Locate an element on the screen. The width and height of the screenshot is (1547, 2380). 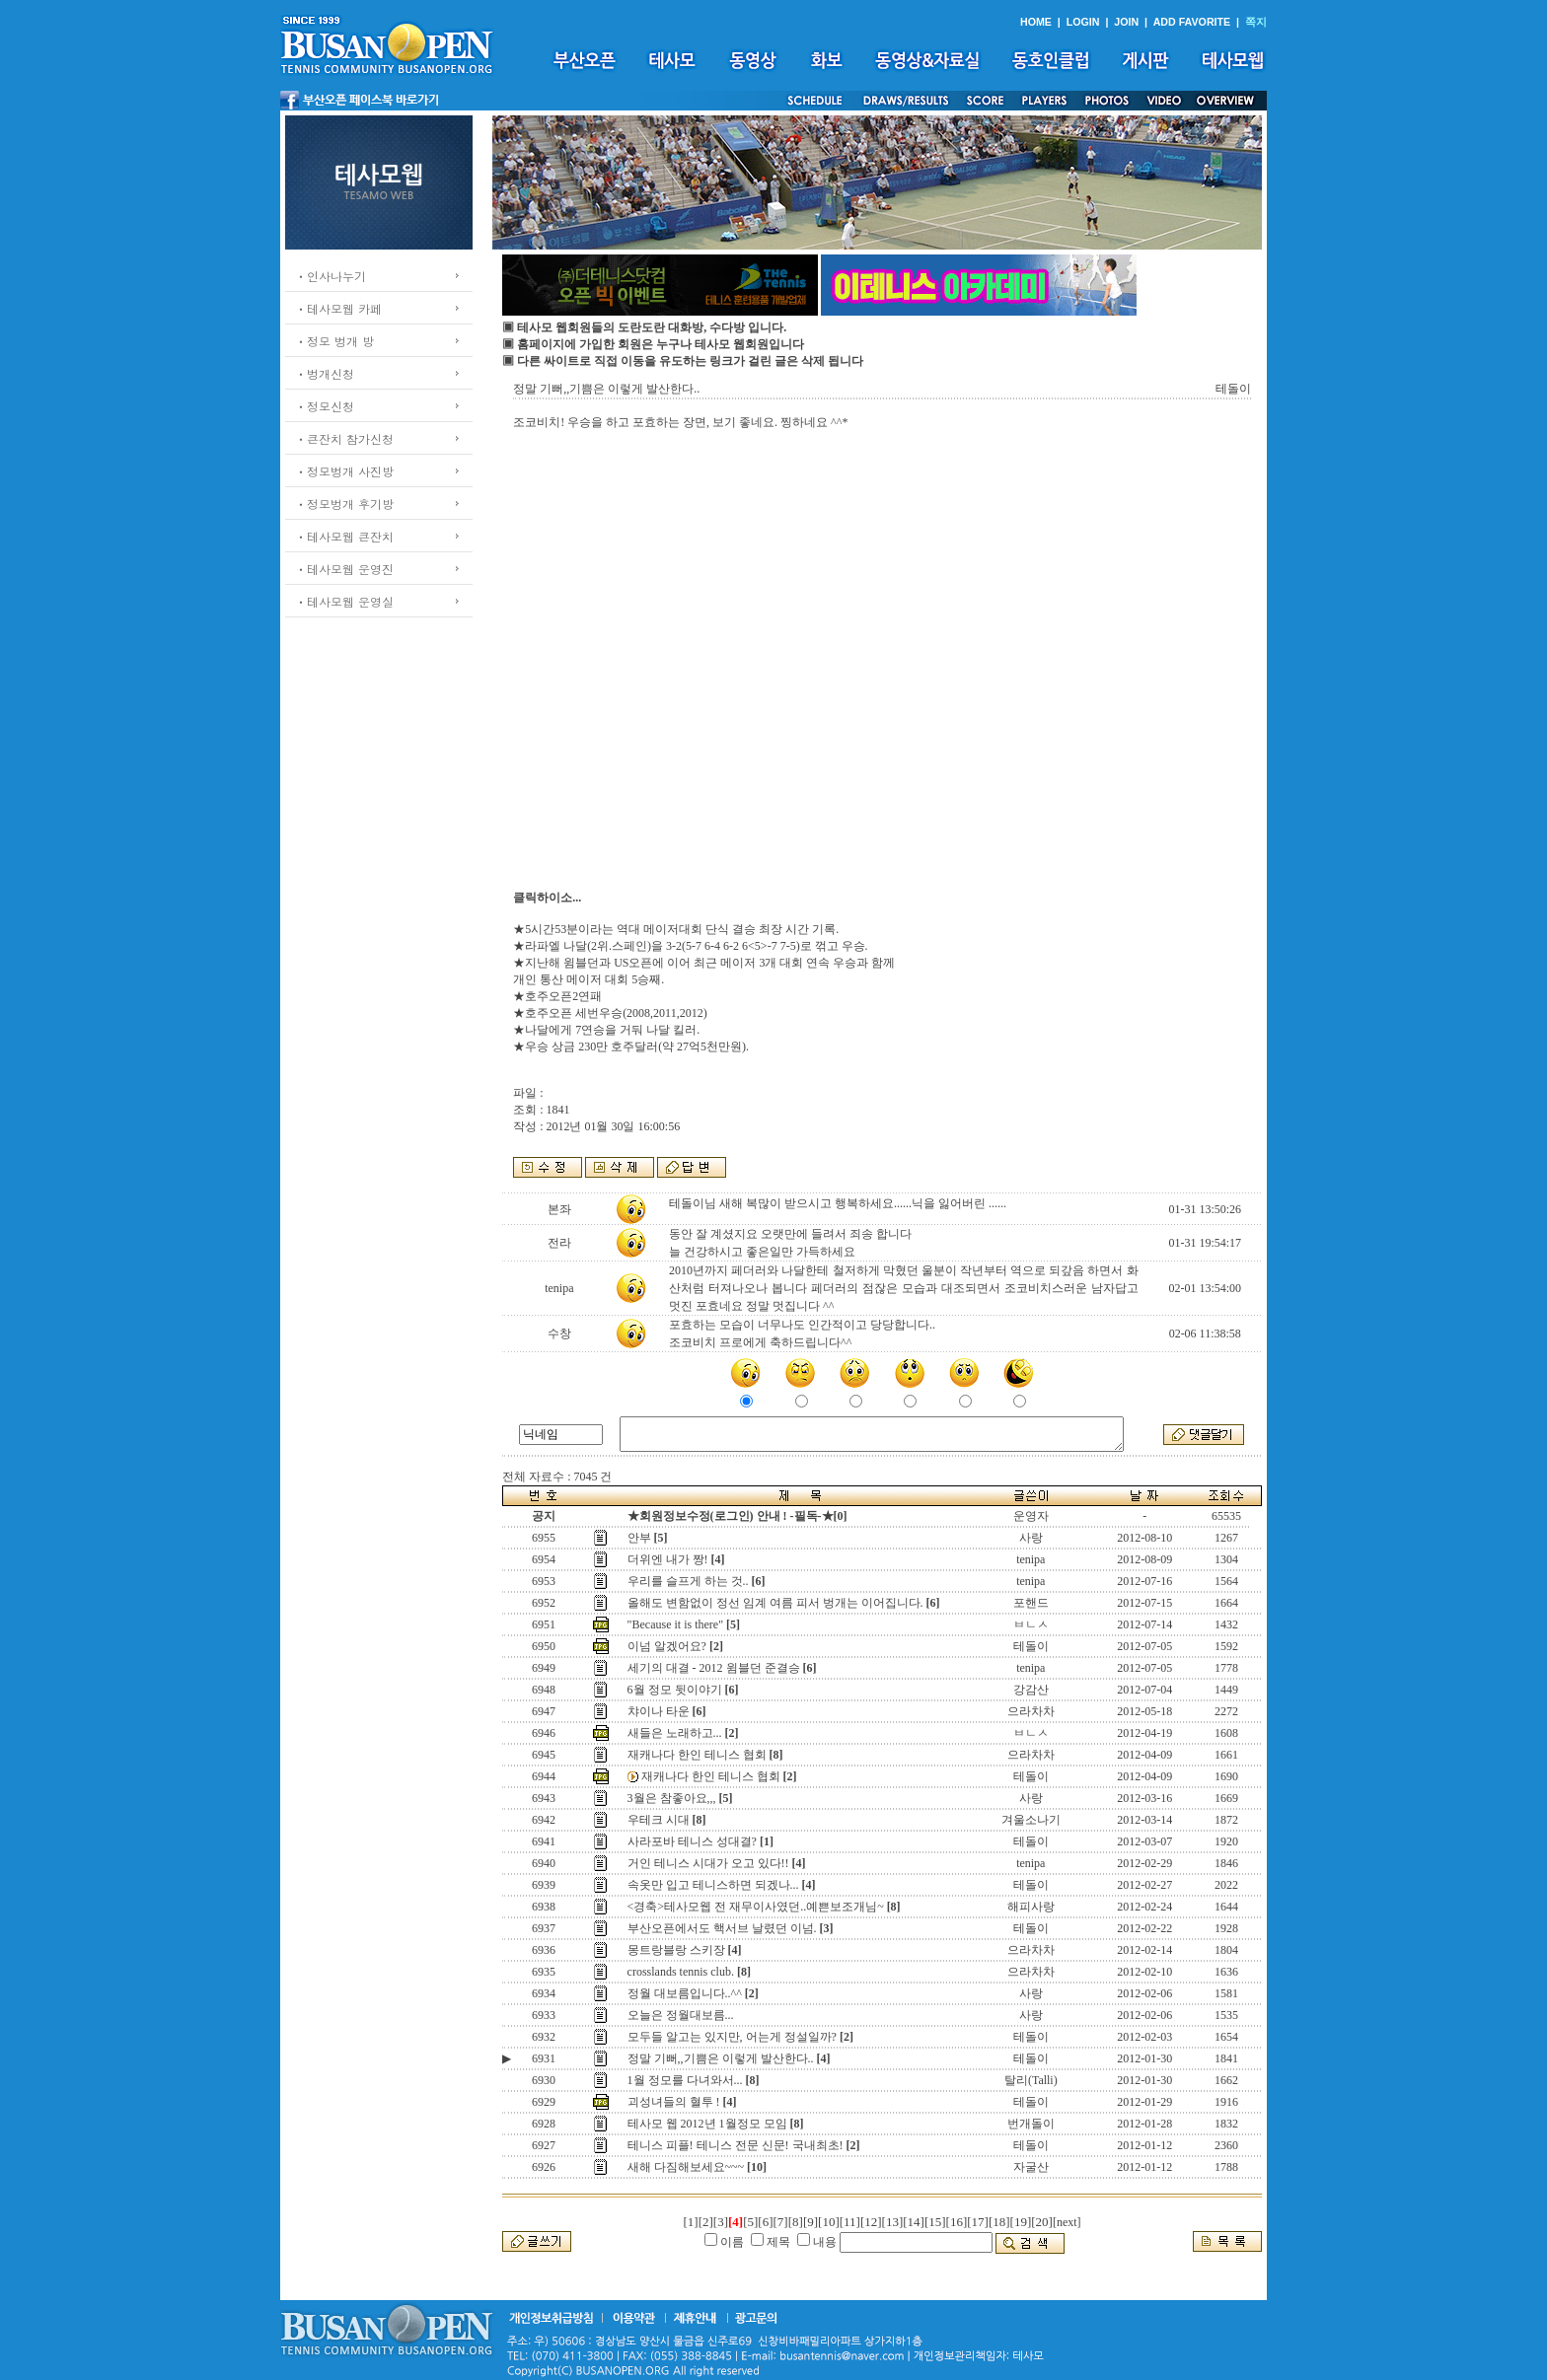
ㆍ테사모웹 카페 is located at coordinates (338, 308).